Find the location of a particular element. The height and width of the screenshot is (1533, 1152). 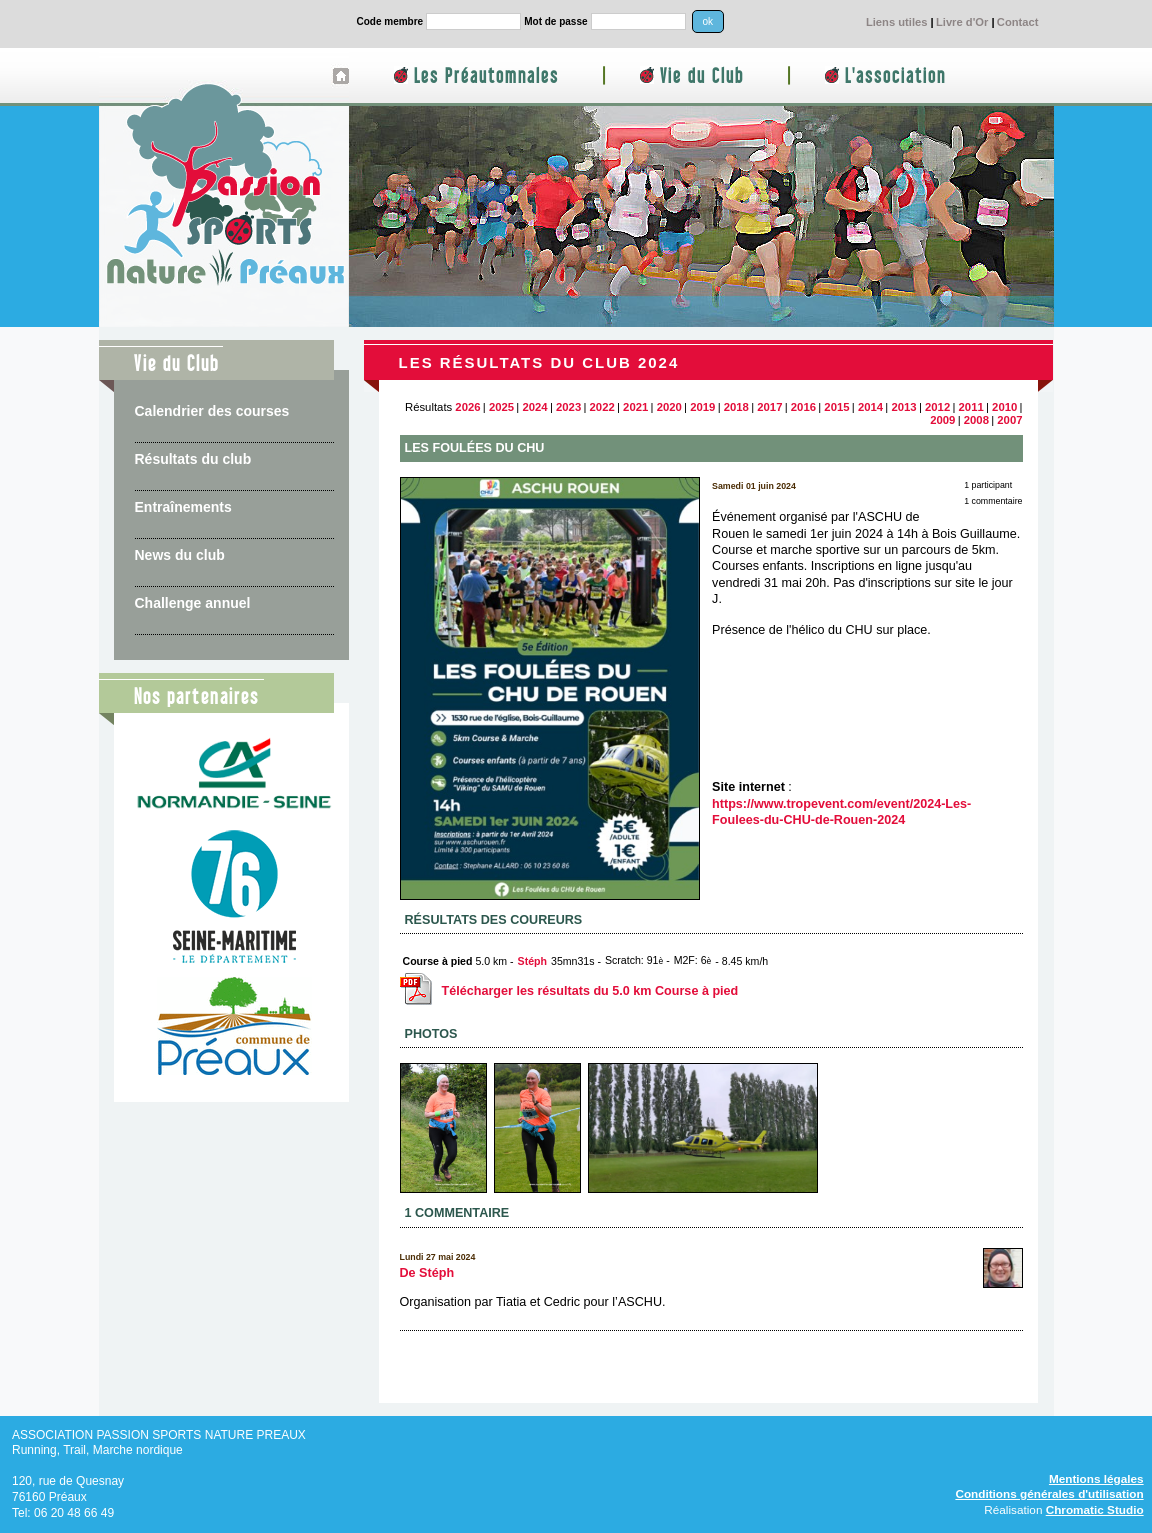

2019 is located at coordinates (702, 407).